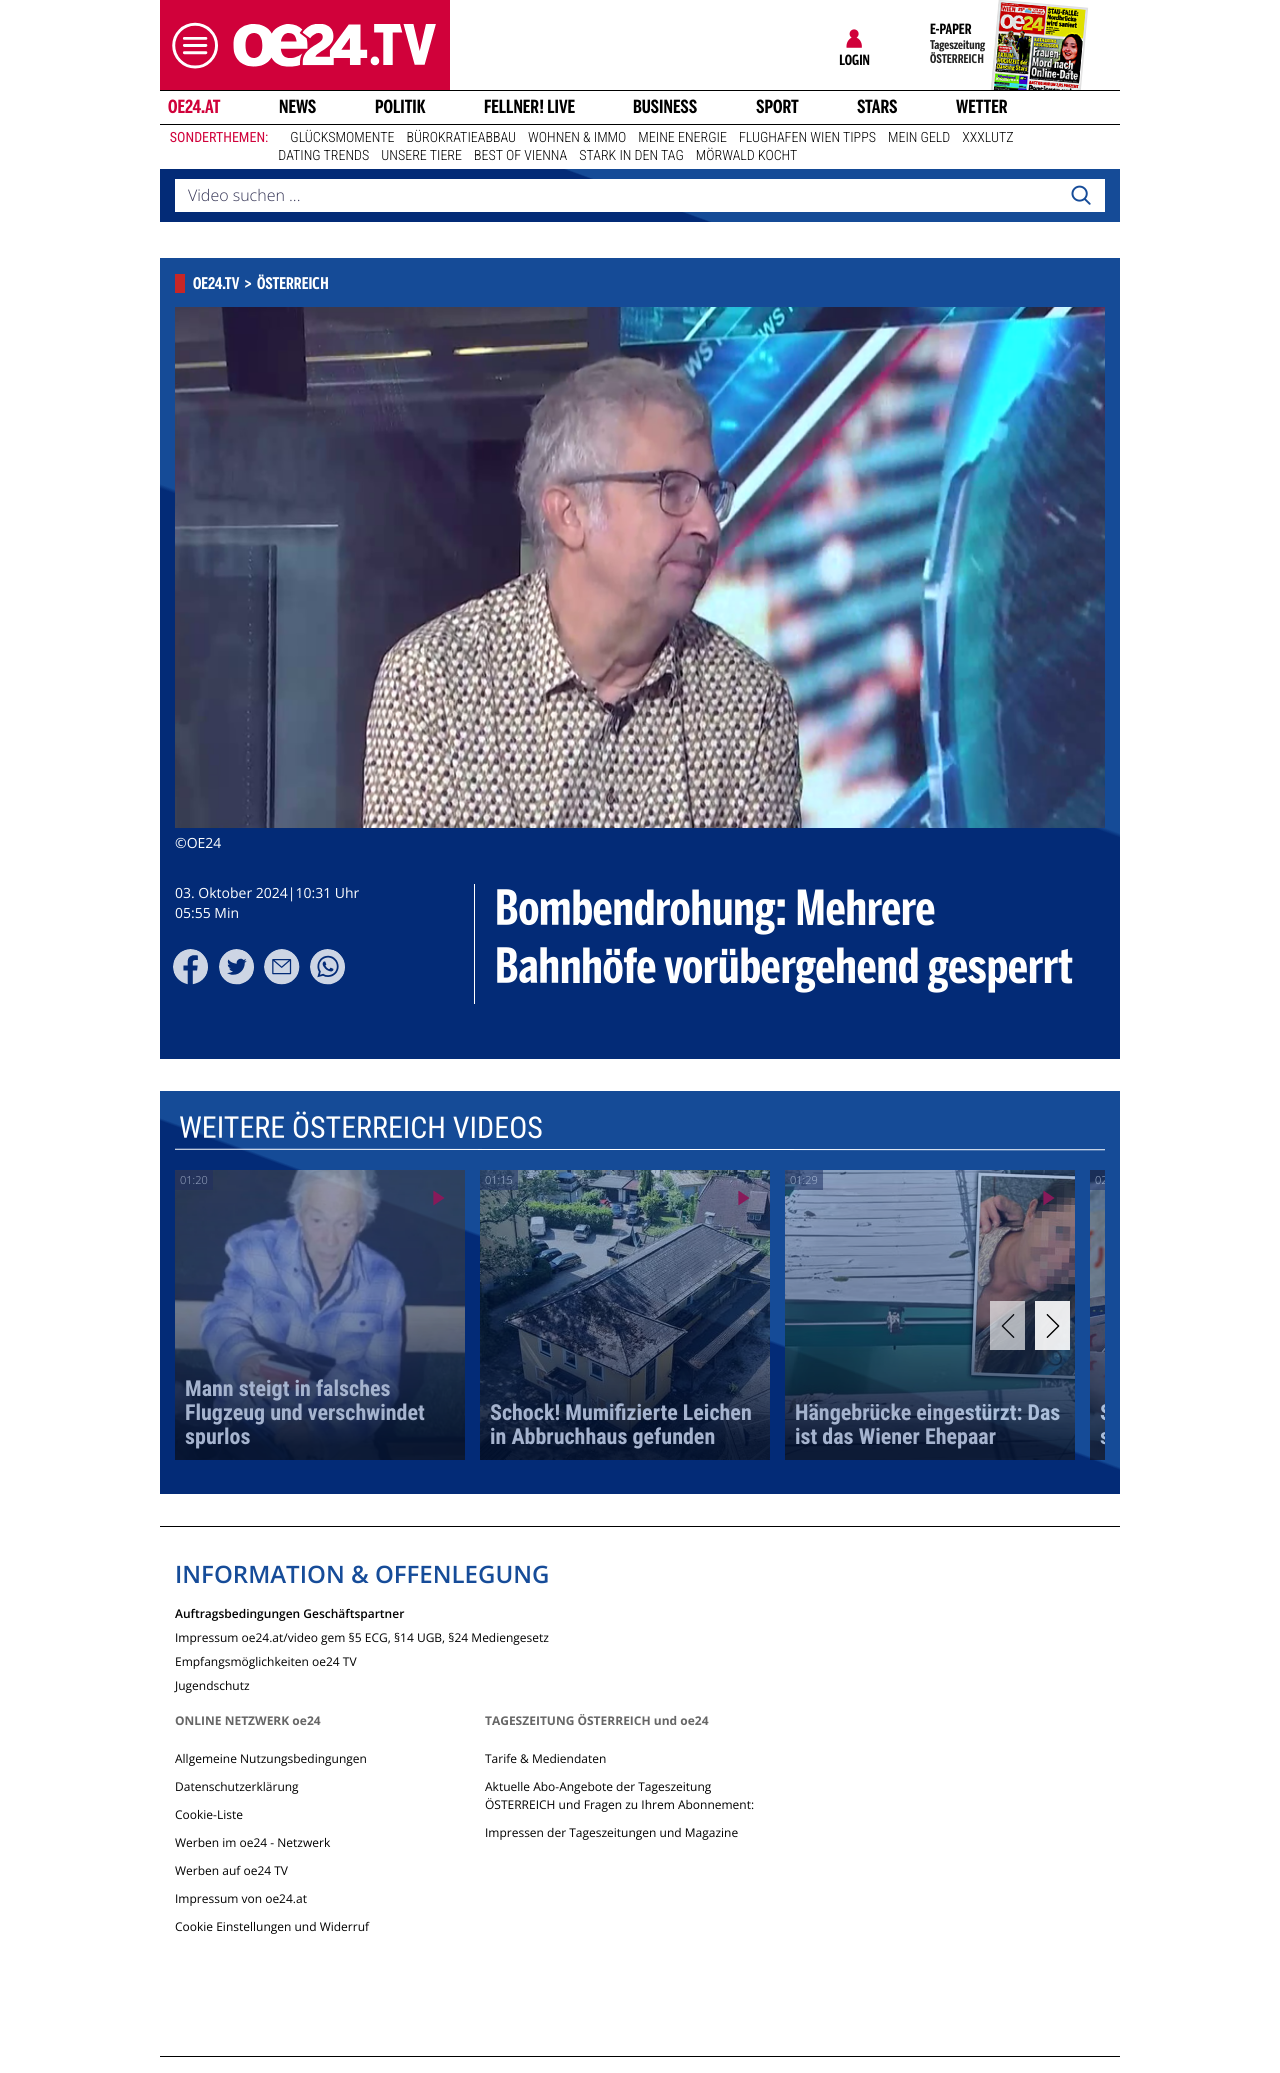  I want to click on Cookie-Liste, so click(209, 1814).